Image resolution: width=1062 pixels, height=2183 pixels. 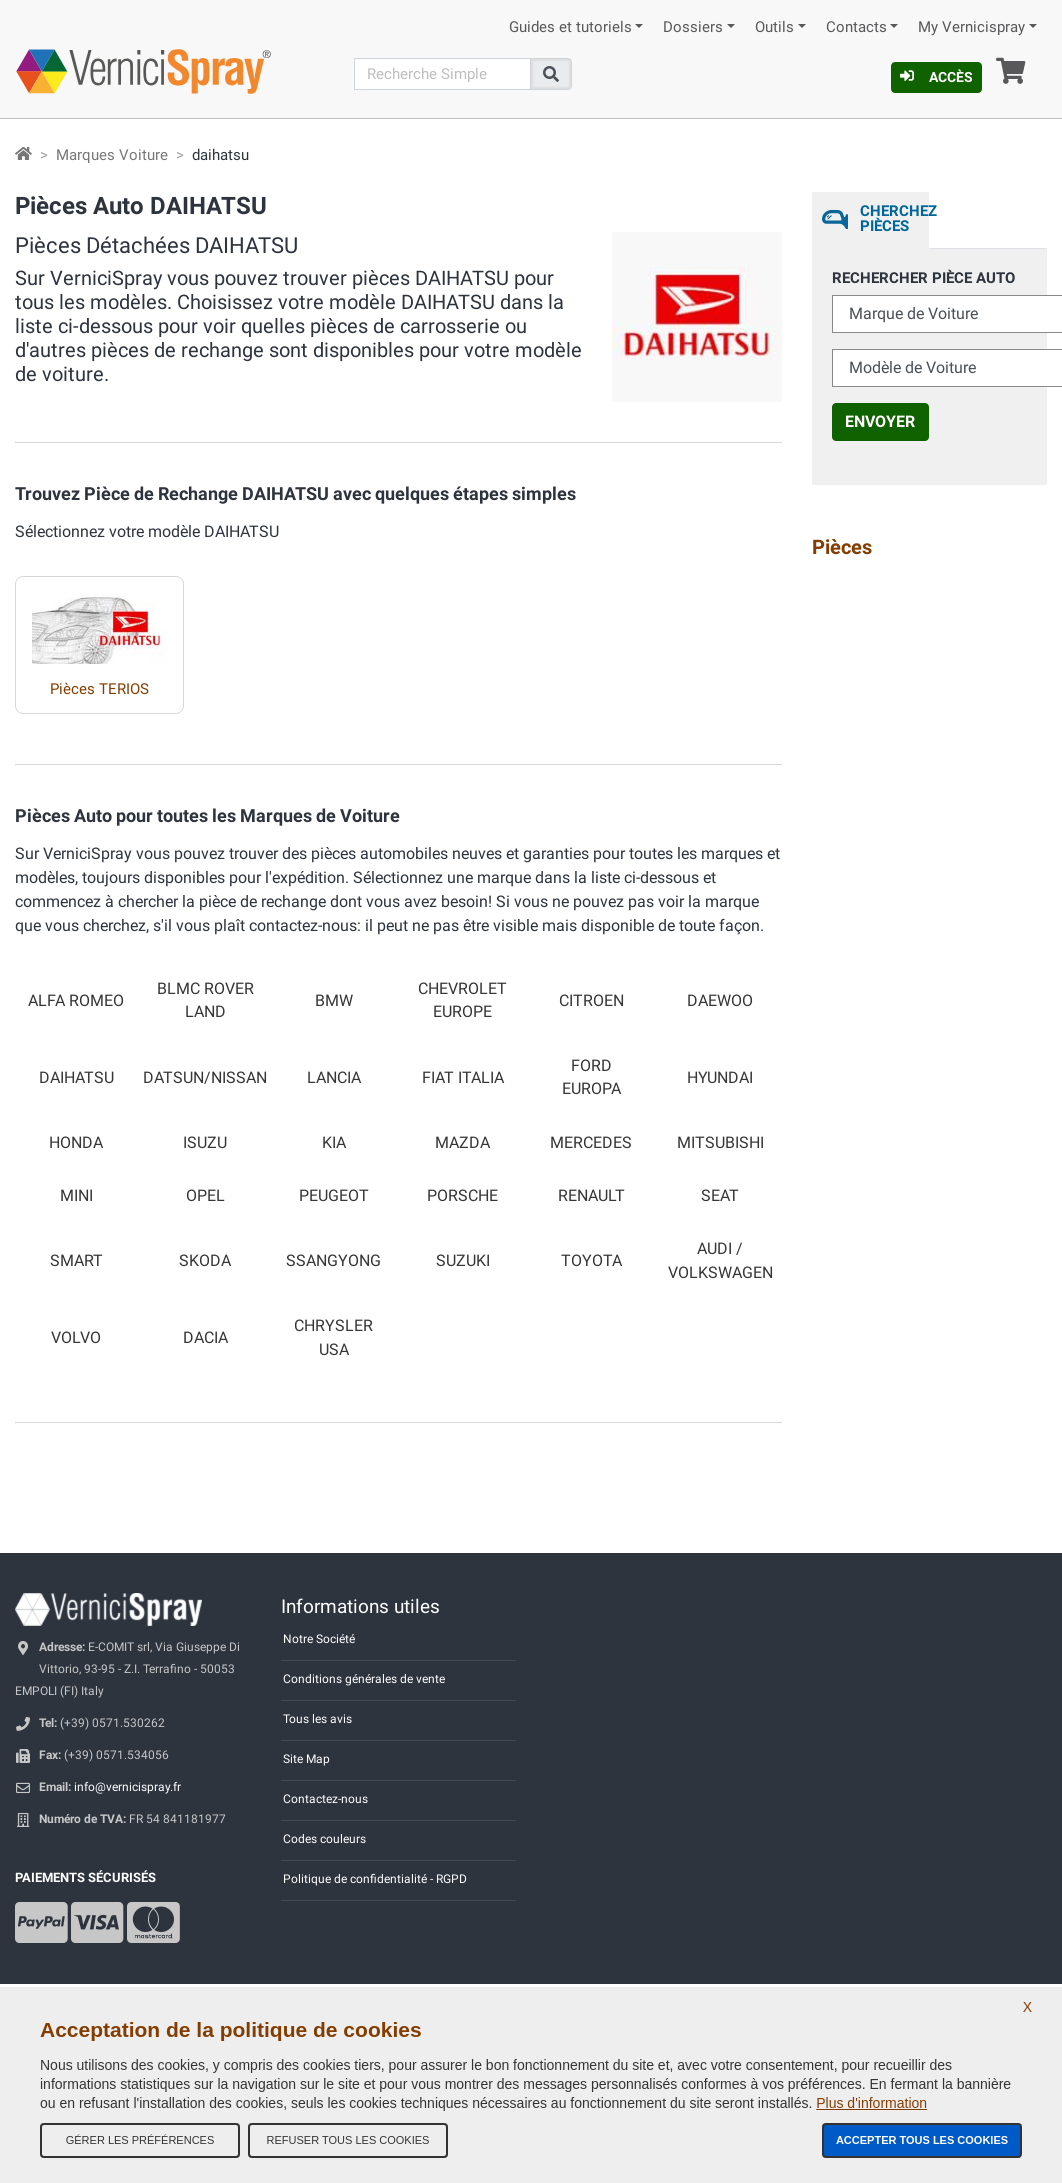 I want to click on FORD EUROPA, so click(x=591, y=1077).